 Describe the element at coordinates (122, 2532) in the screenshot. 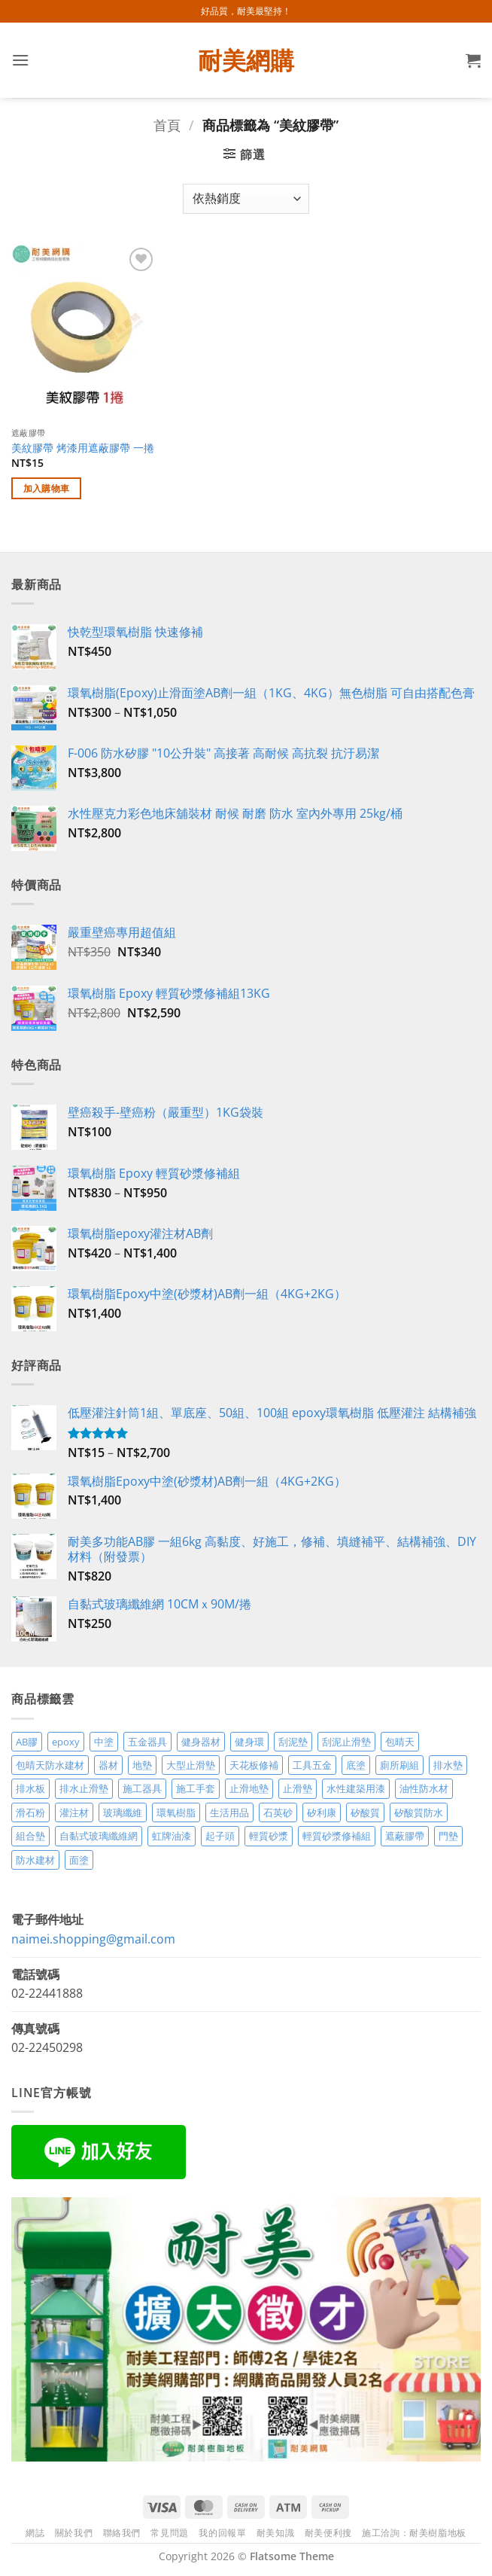

I see `聯絡我們` at that location.